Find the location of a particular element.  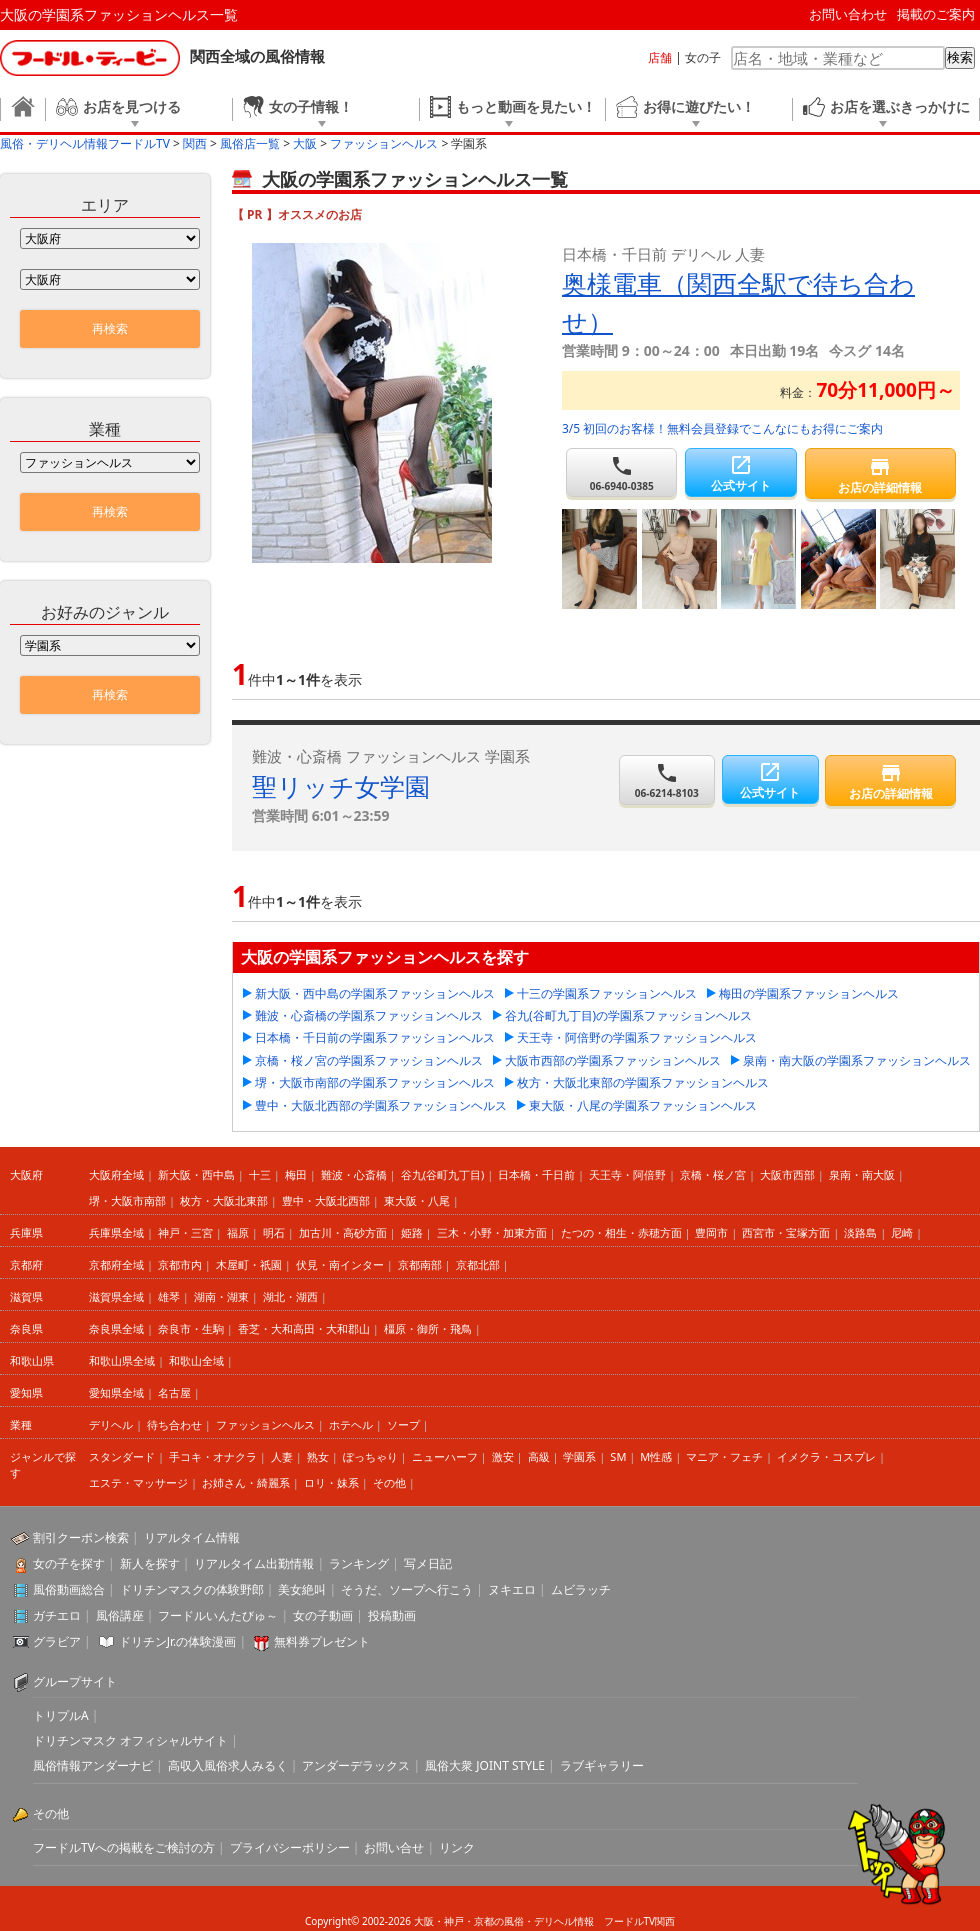

熟女 is located at coordinates (318, 1456).